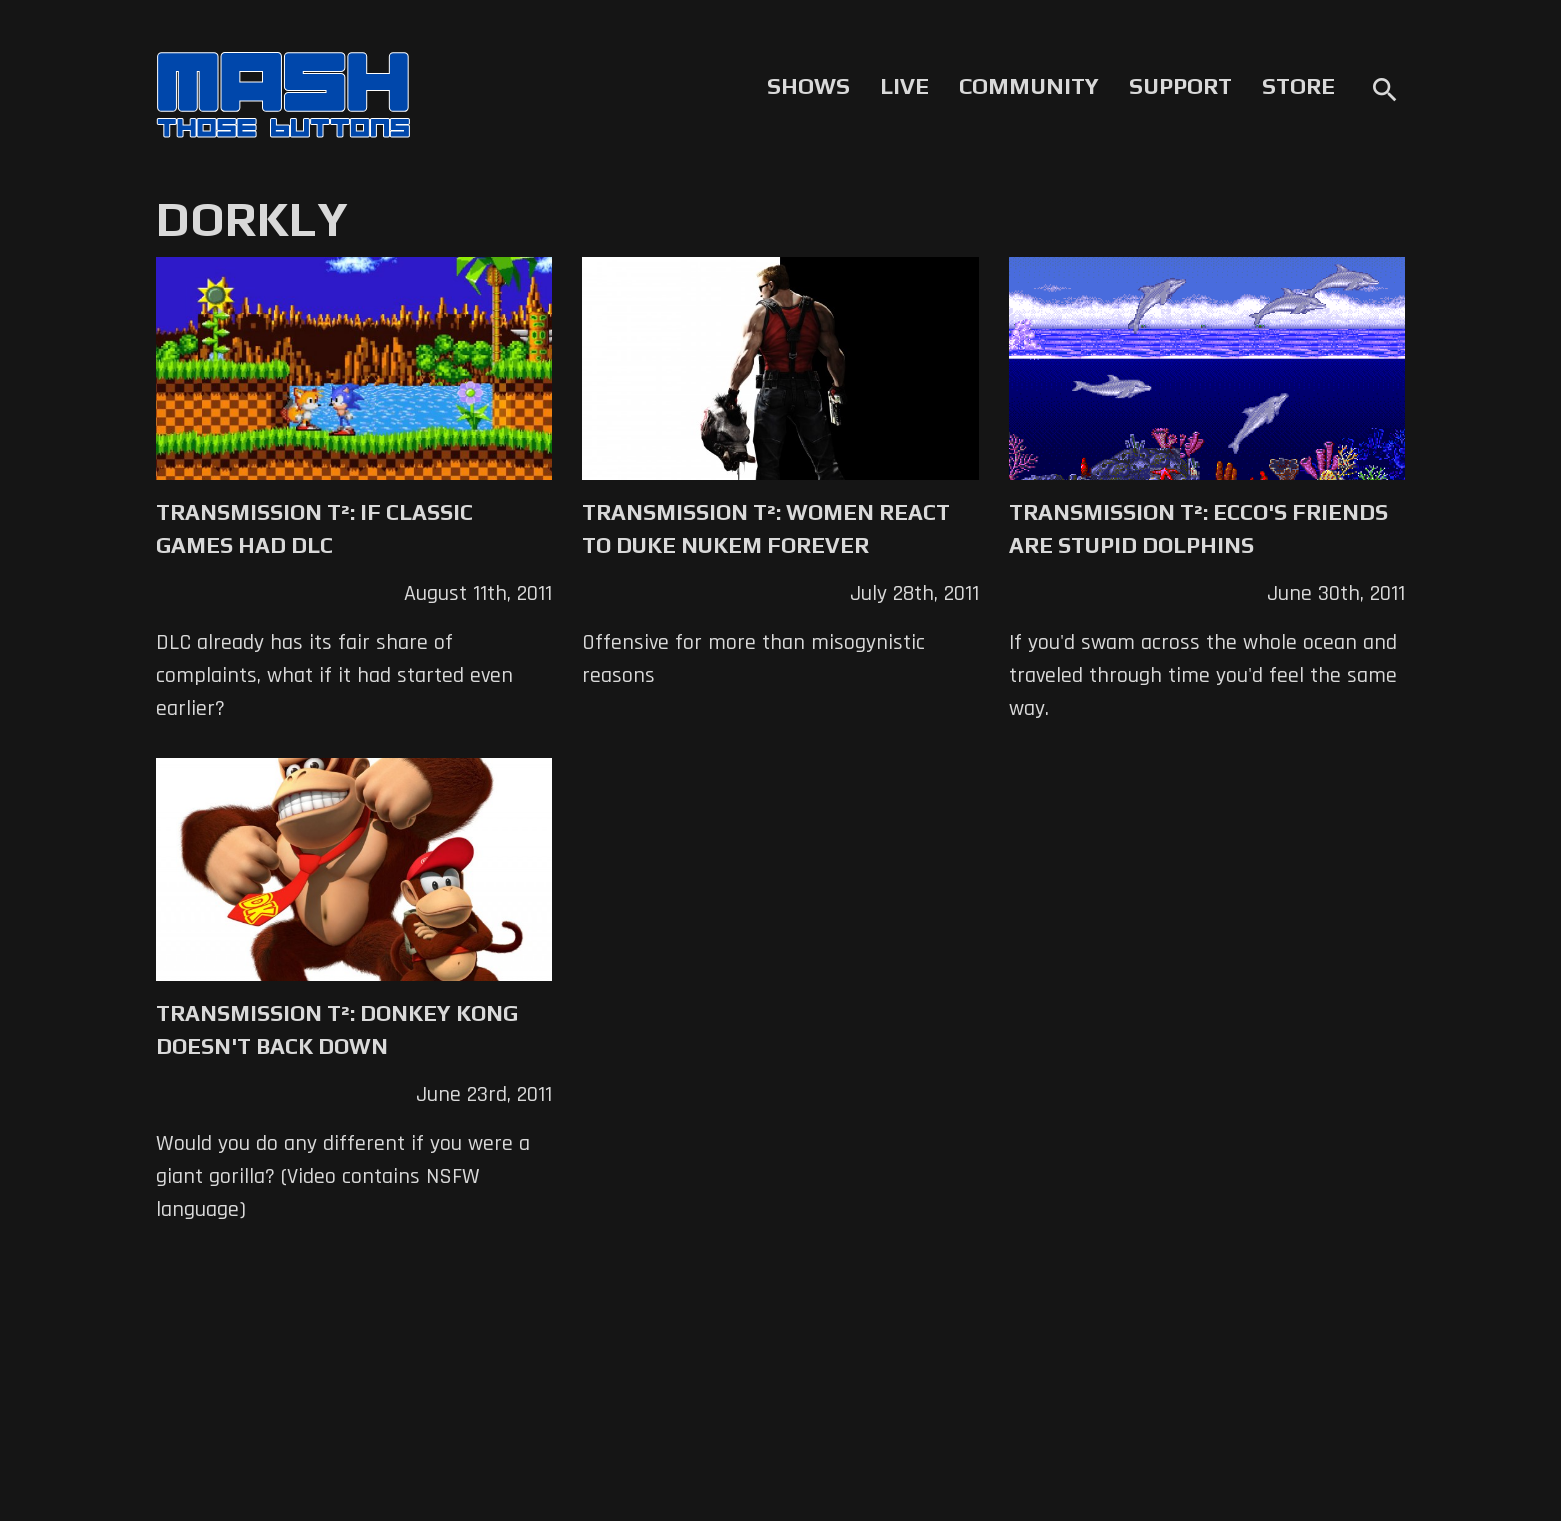  I want to click on Shows, so click(808, 86).